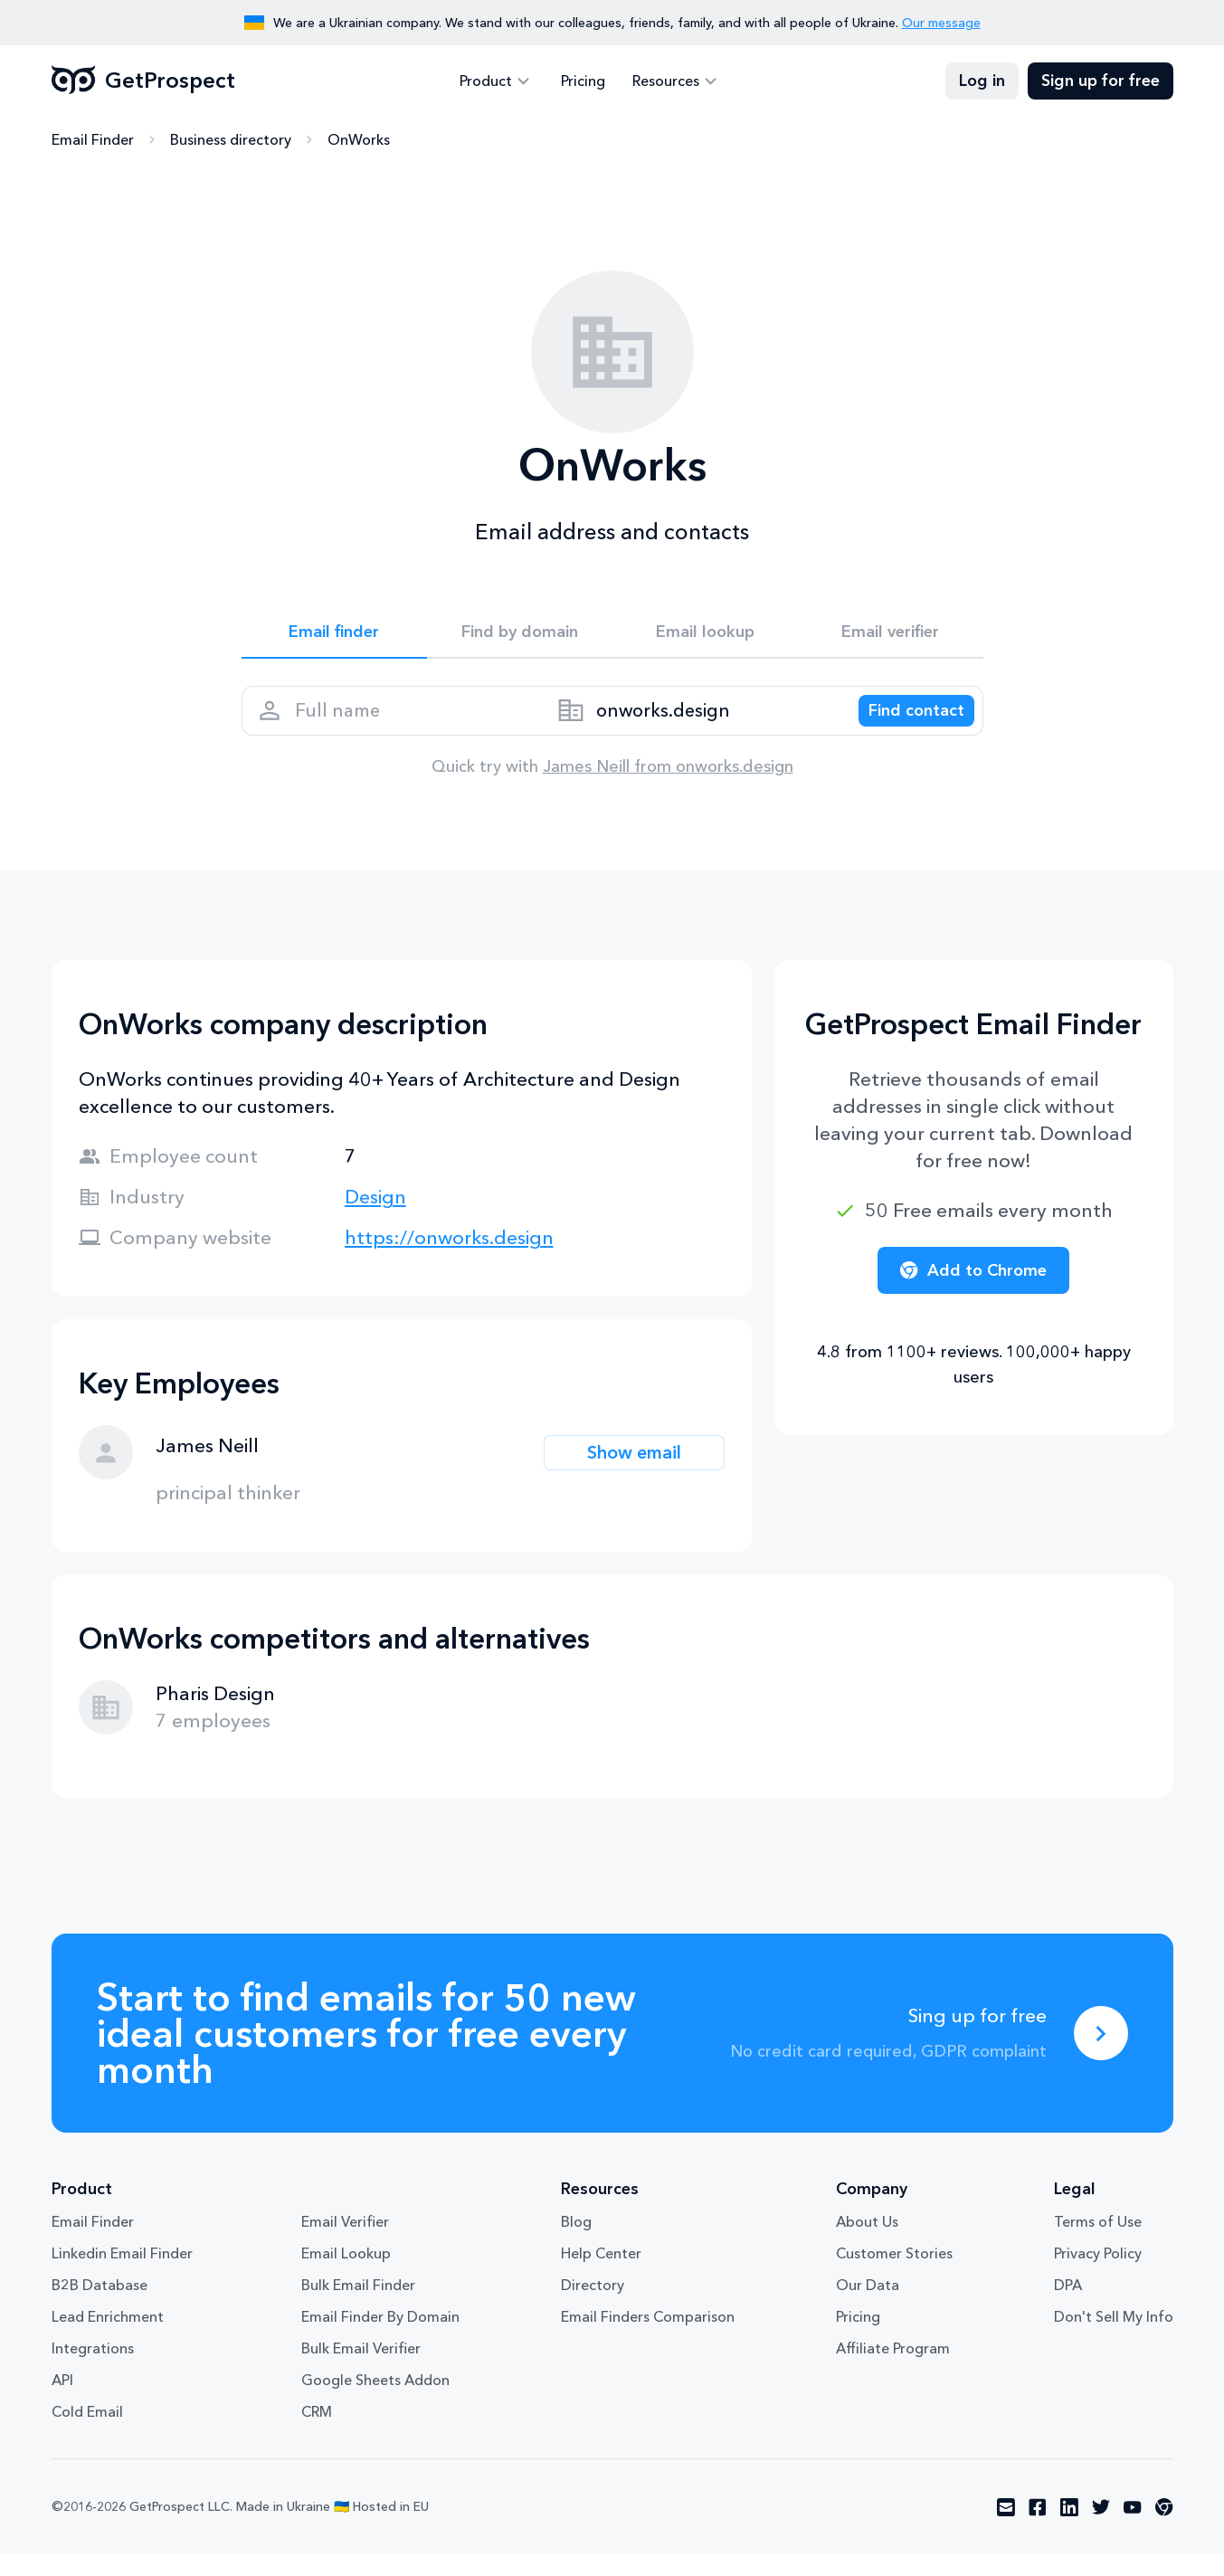  What do you see at coordinates (982, 81) in the screenshot?
I see `Log in` at bounding box center [982, 81].